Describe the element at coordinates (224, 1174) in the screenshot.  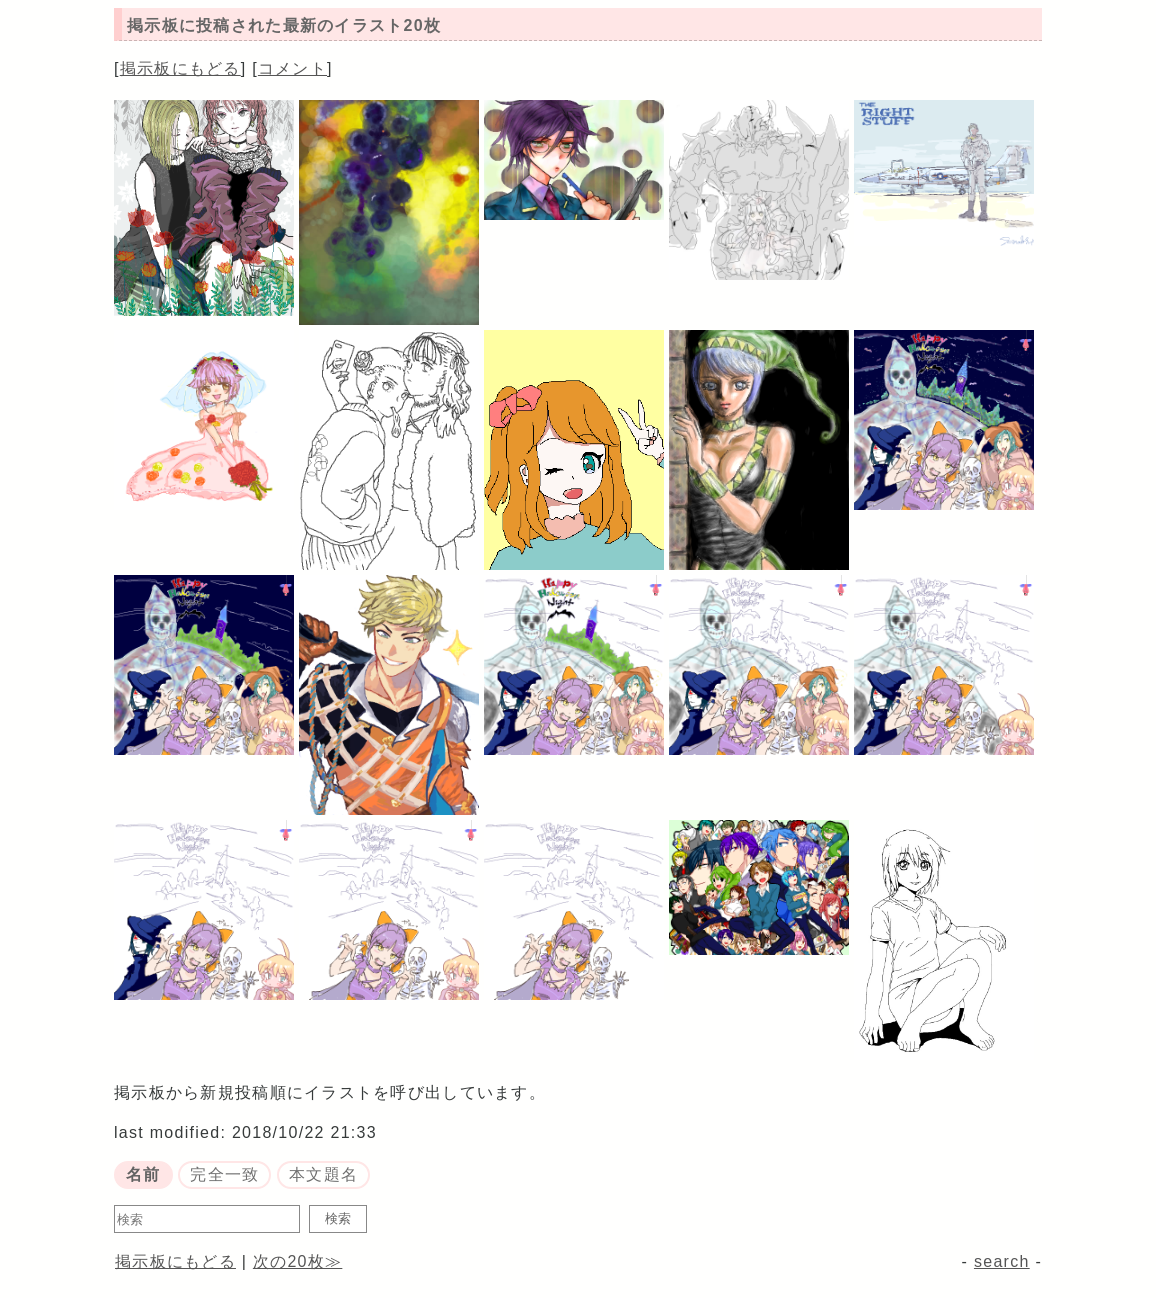
I see `完全一致` at that location.